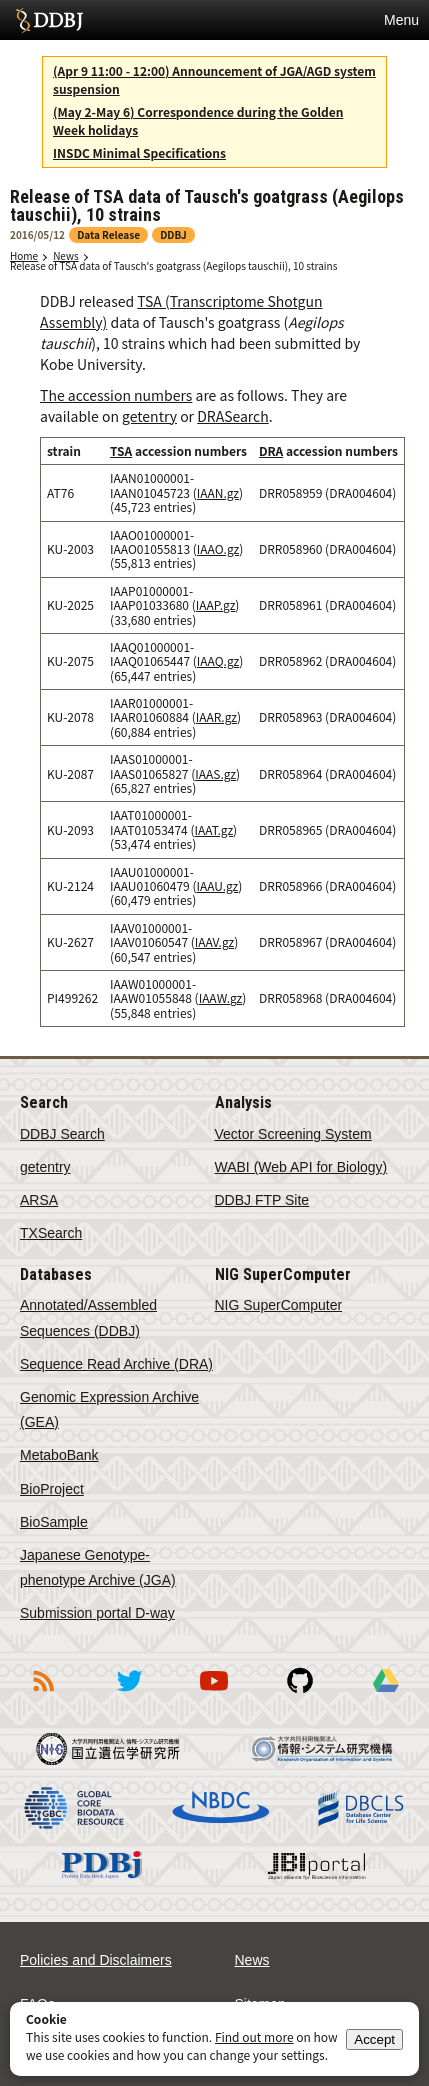 This screenshot has width=429, height=2086. What do you see at coordinates (98, 1567) in the screenshot?
I see `Japanese Genotype-phenotype Archive (JGA)` at bounding box center [98, 1567].